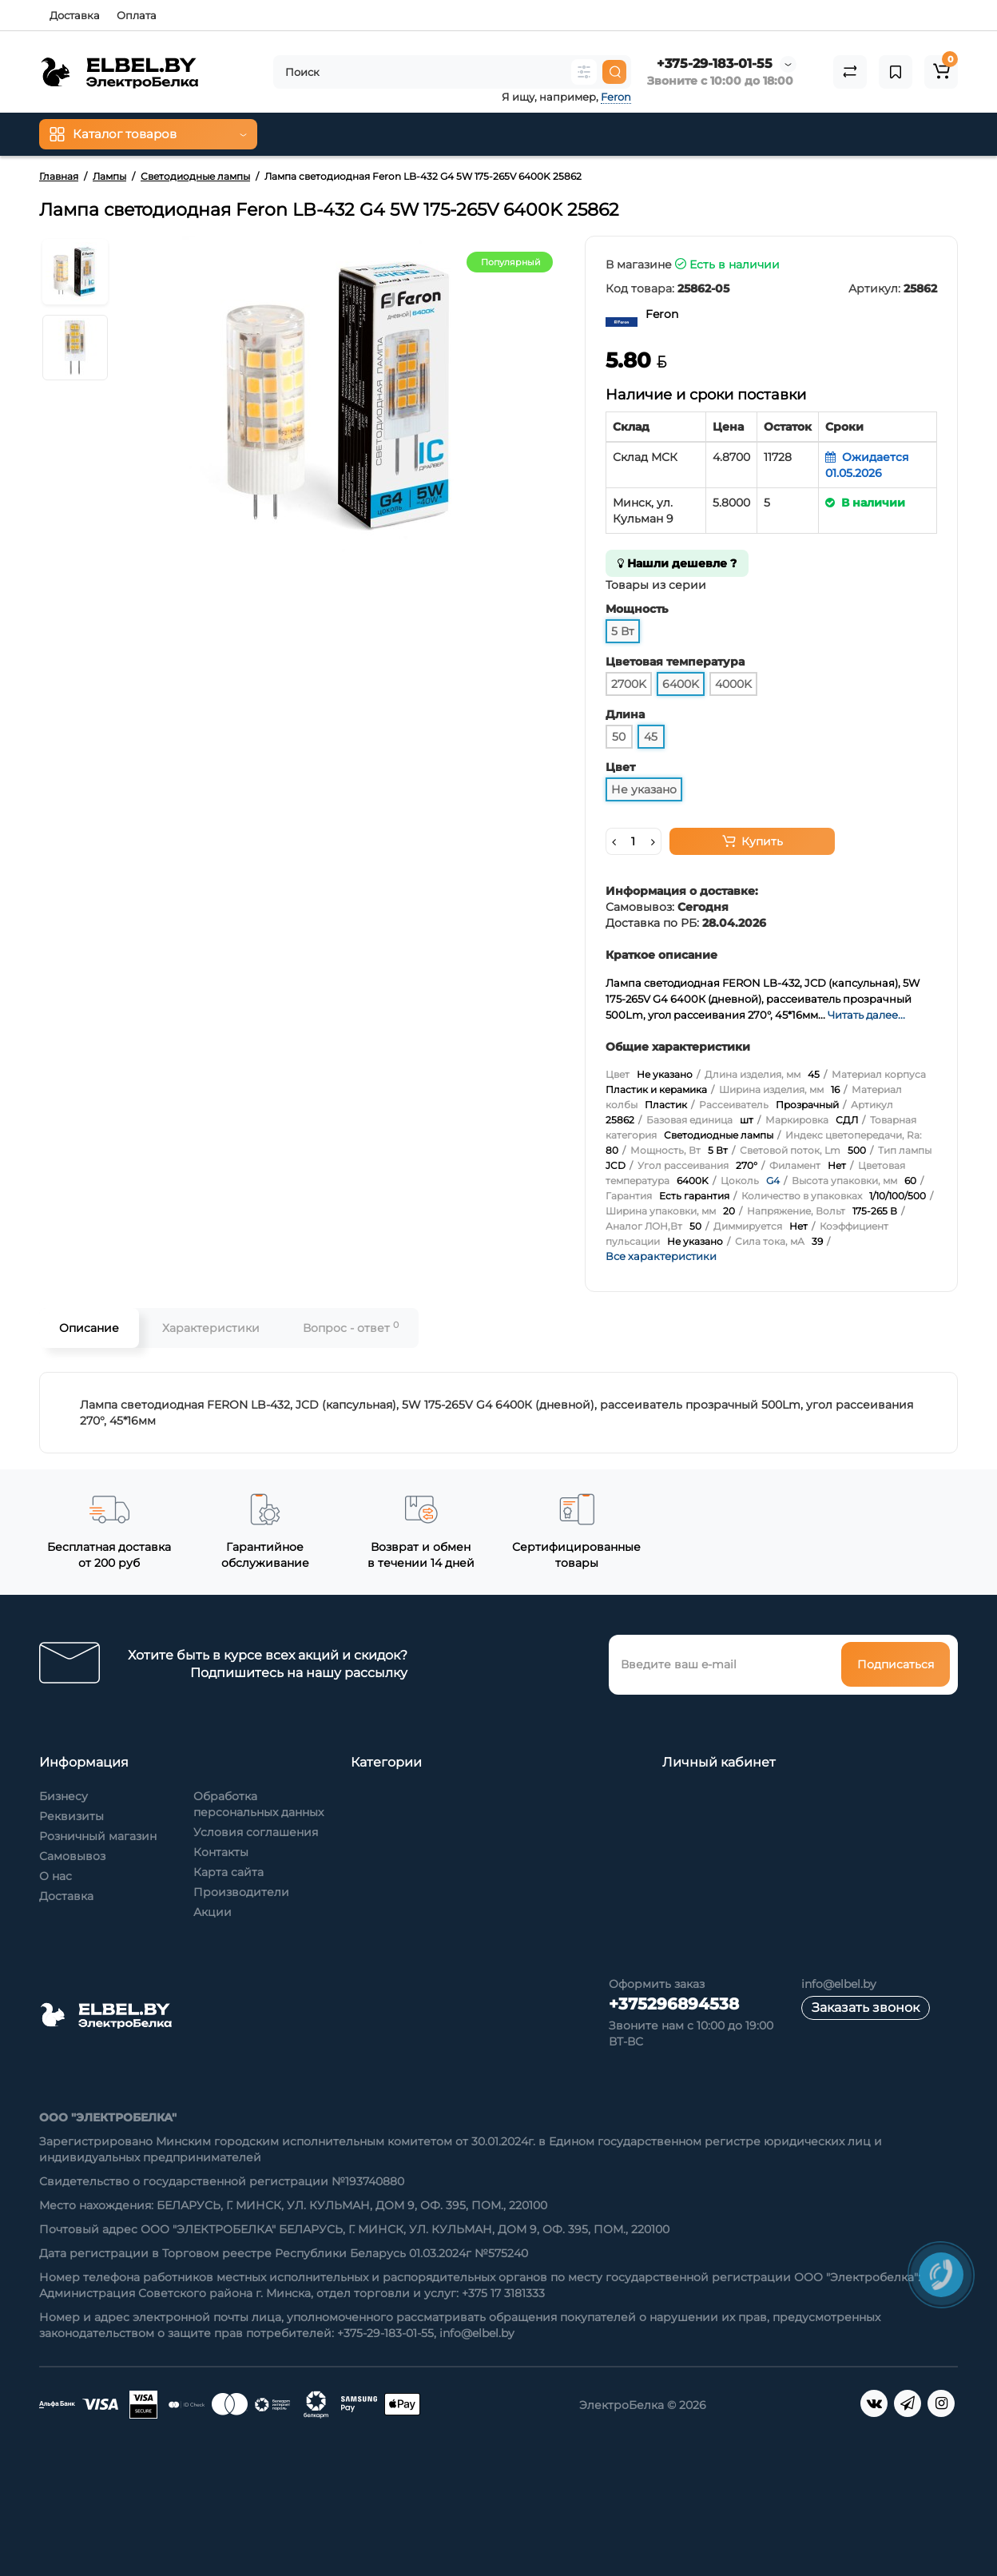 The width and height of the screenshot is (997, 2576). Describe the element at coordinates (71, 1816) in the screenshot. I see `Реквизиты` at that location.